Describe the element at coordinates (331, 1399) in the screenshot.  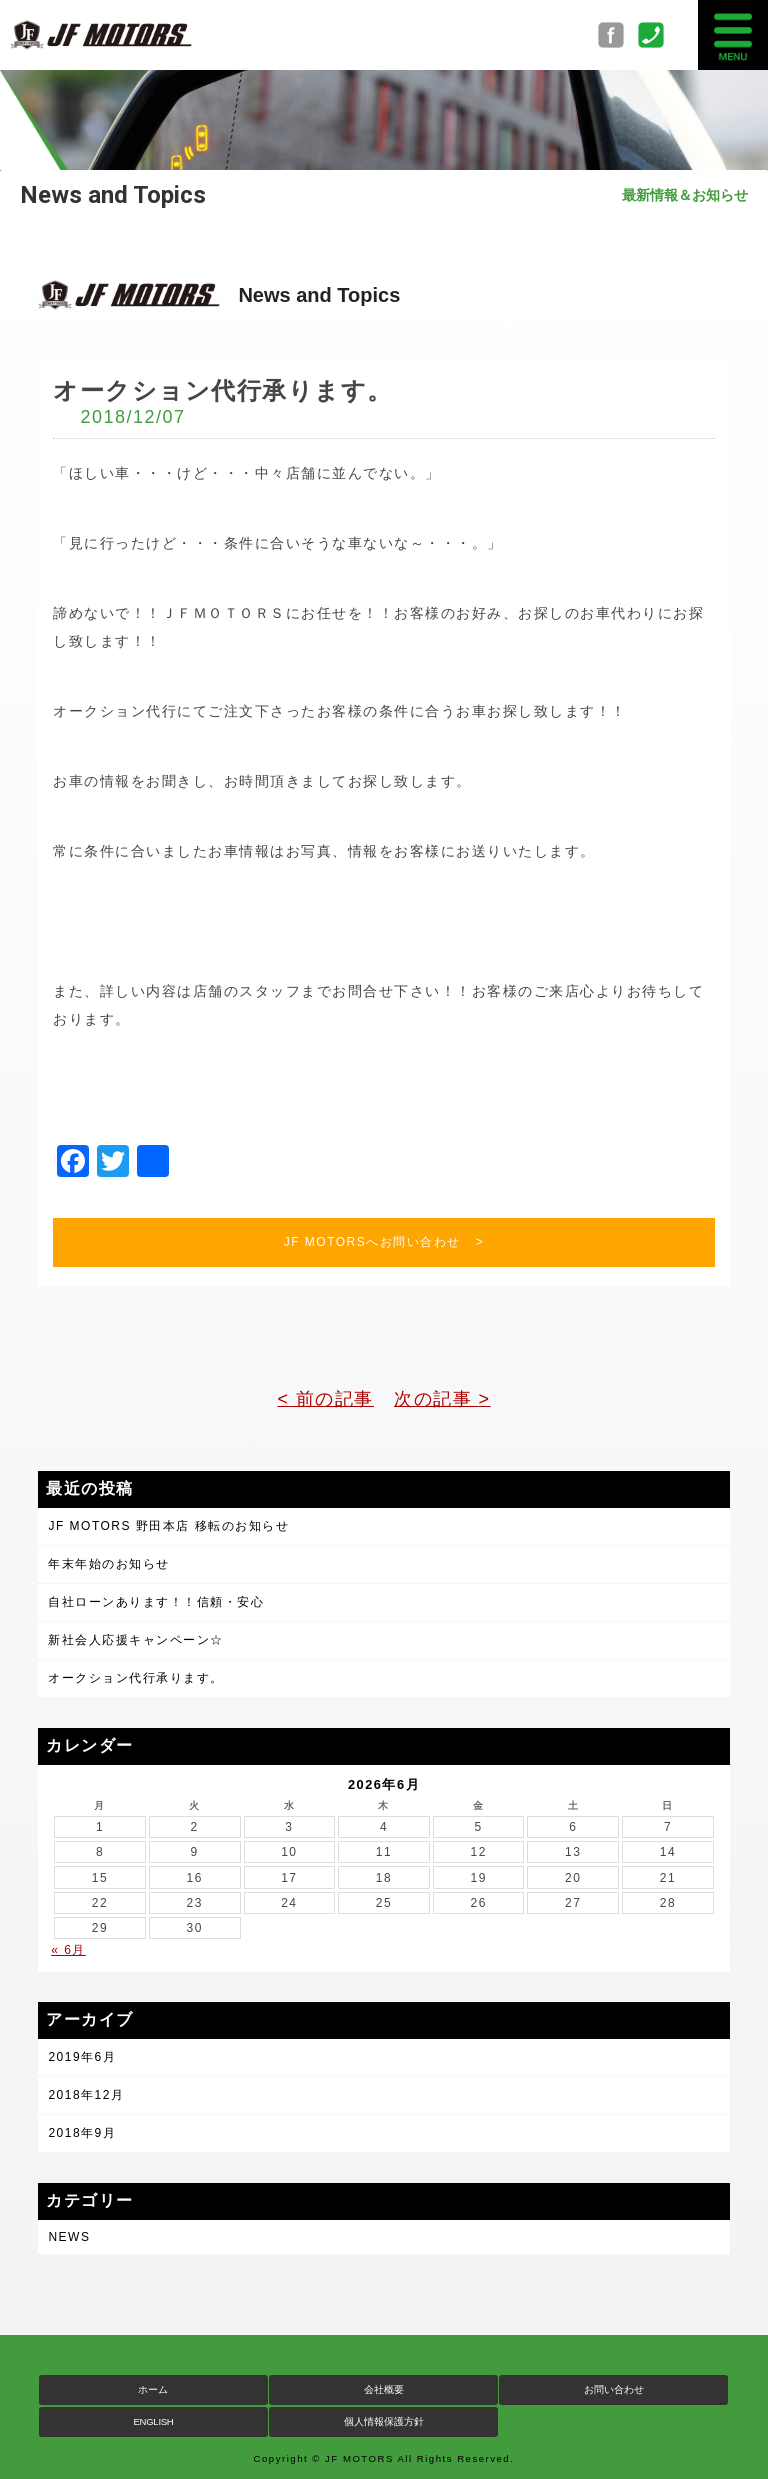
I see `前の記事` at that location.